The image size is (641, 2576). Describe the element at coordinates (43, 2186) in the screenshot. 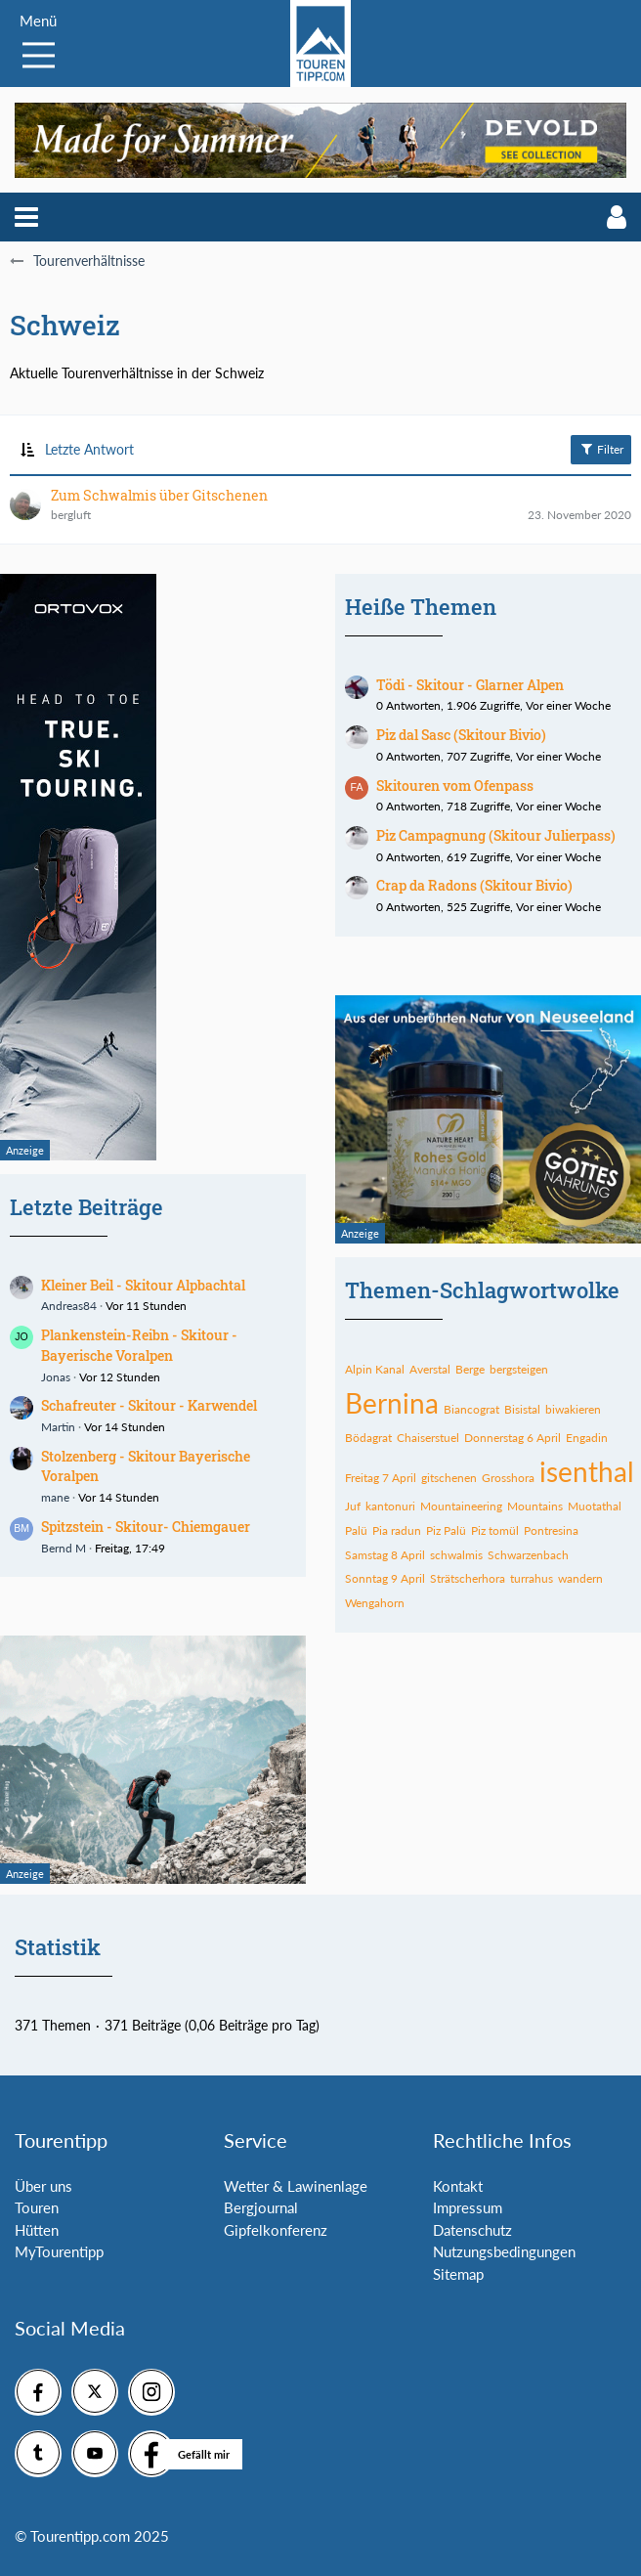

I see `Über uns` at that location.